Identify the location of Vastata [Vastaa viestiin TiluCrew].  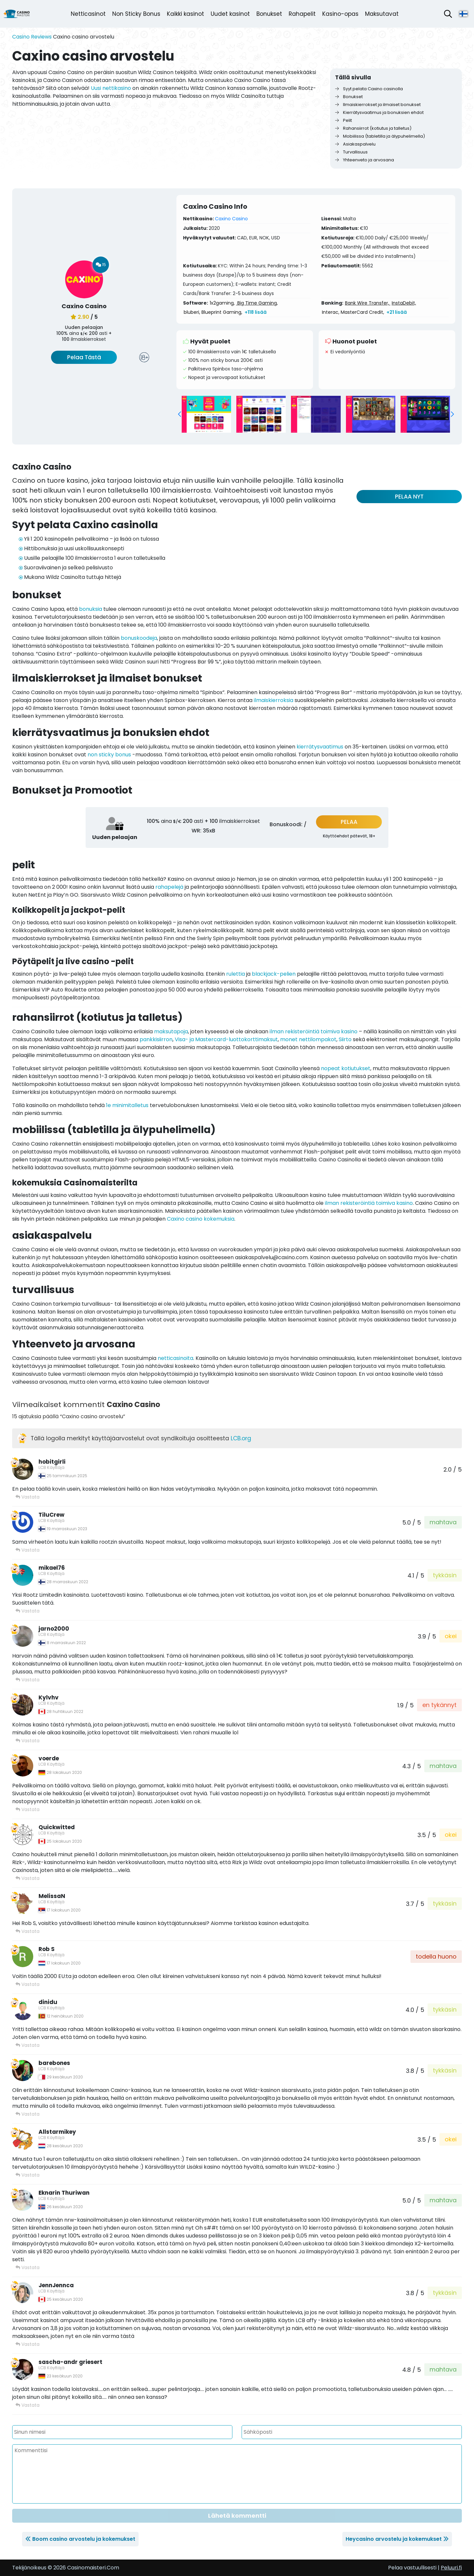
(27, 1550).